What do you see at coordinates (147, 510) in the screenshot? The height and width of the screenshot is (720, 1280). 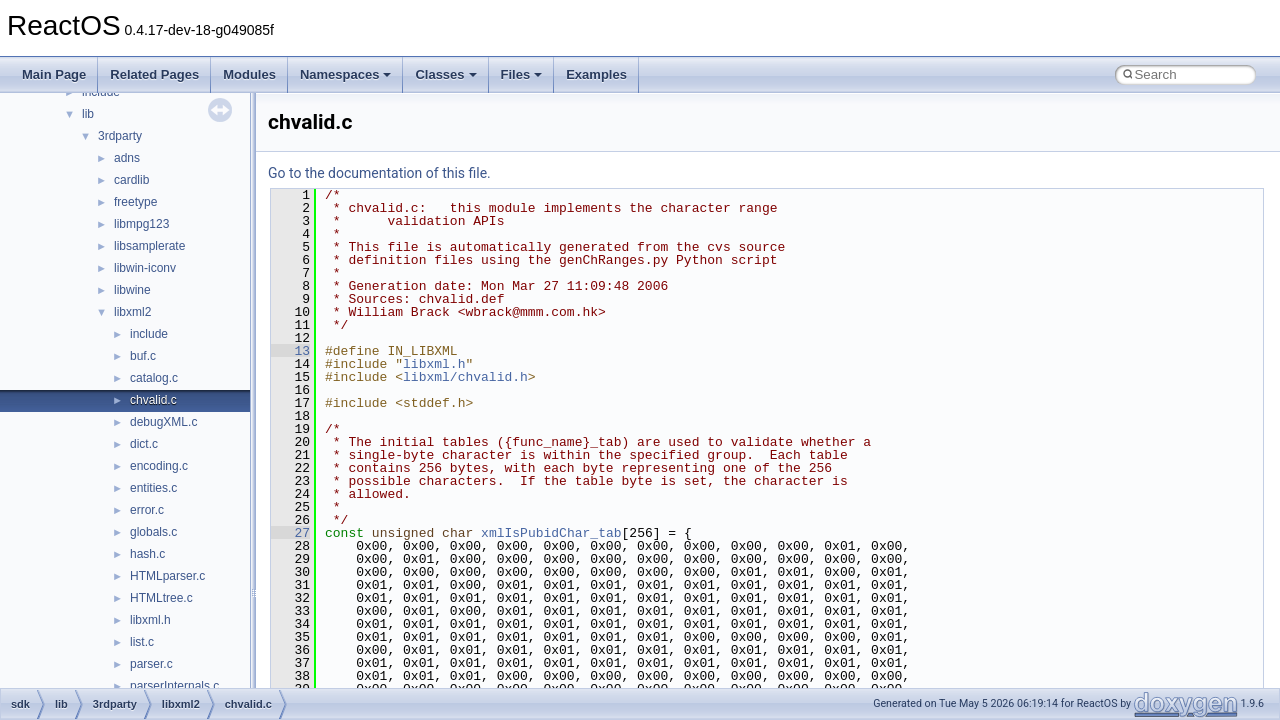 I see `error.c` at bounding box center [147, 510].